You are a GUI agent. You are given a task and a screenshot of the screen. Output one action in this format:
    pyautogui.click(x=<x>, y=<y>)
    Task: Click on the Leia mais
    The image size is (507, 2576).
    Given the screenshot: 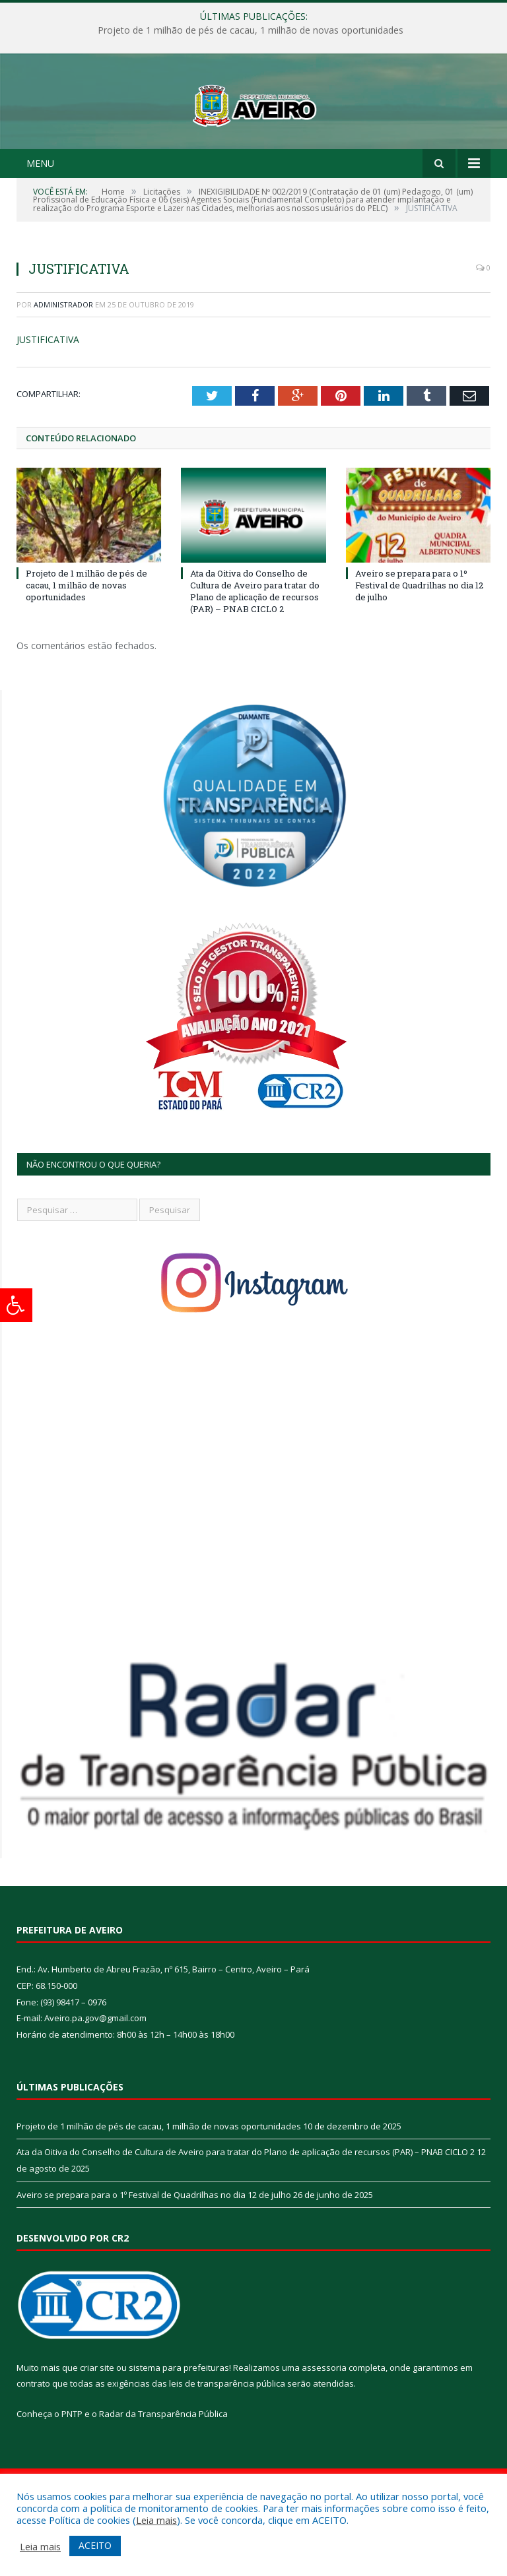 What is the action you would take?
    pyautogui.click(x=156, y=2520)
    